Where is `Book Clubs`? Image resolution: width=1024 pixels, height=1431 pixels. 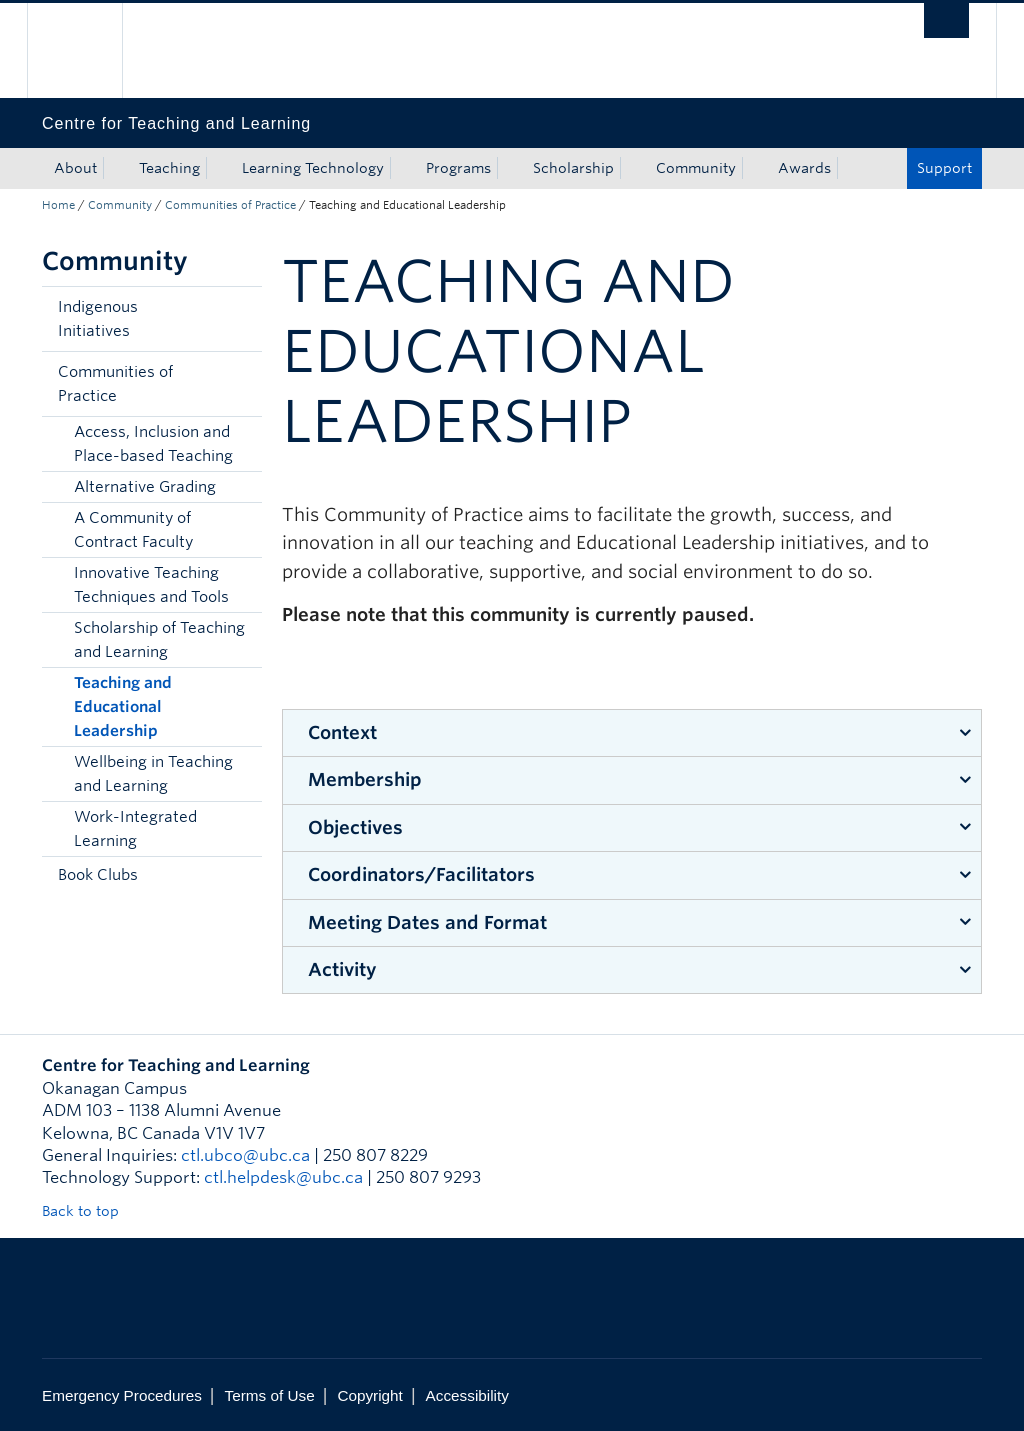 Book Clubs is located at coordinates (98, 875).